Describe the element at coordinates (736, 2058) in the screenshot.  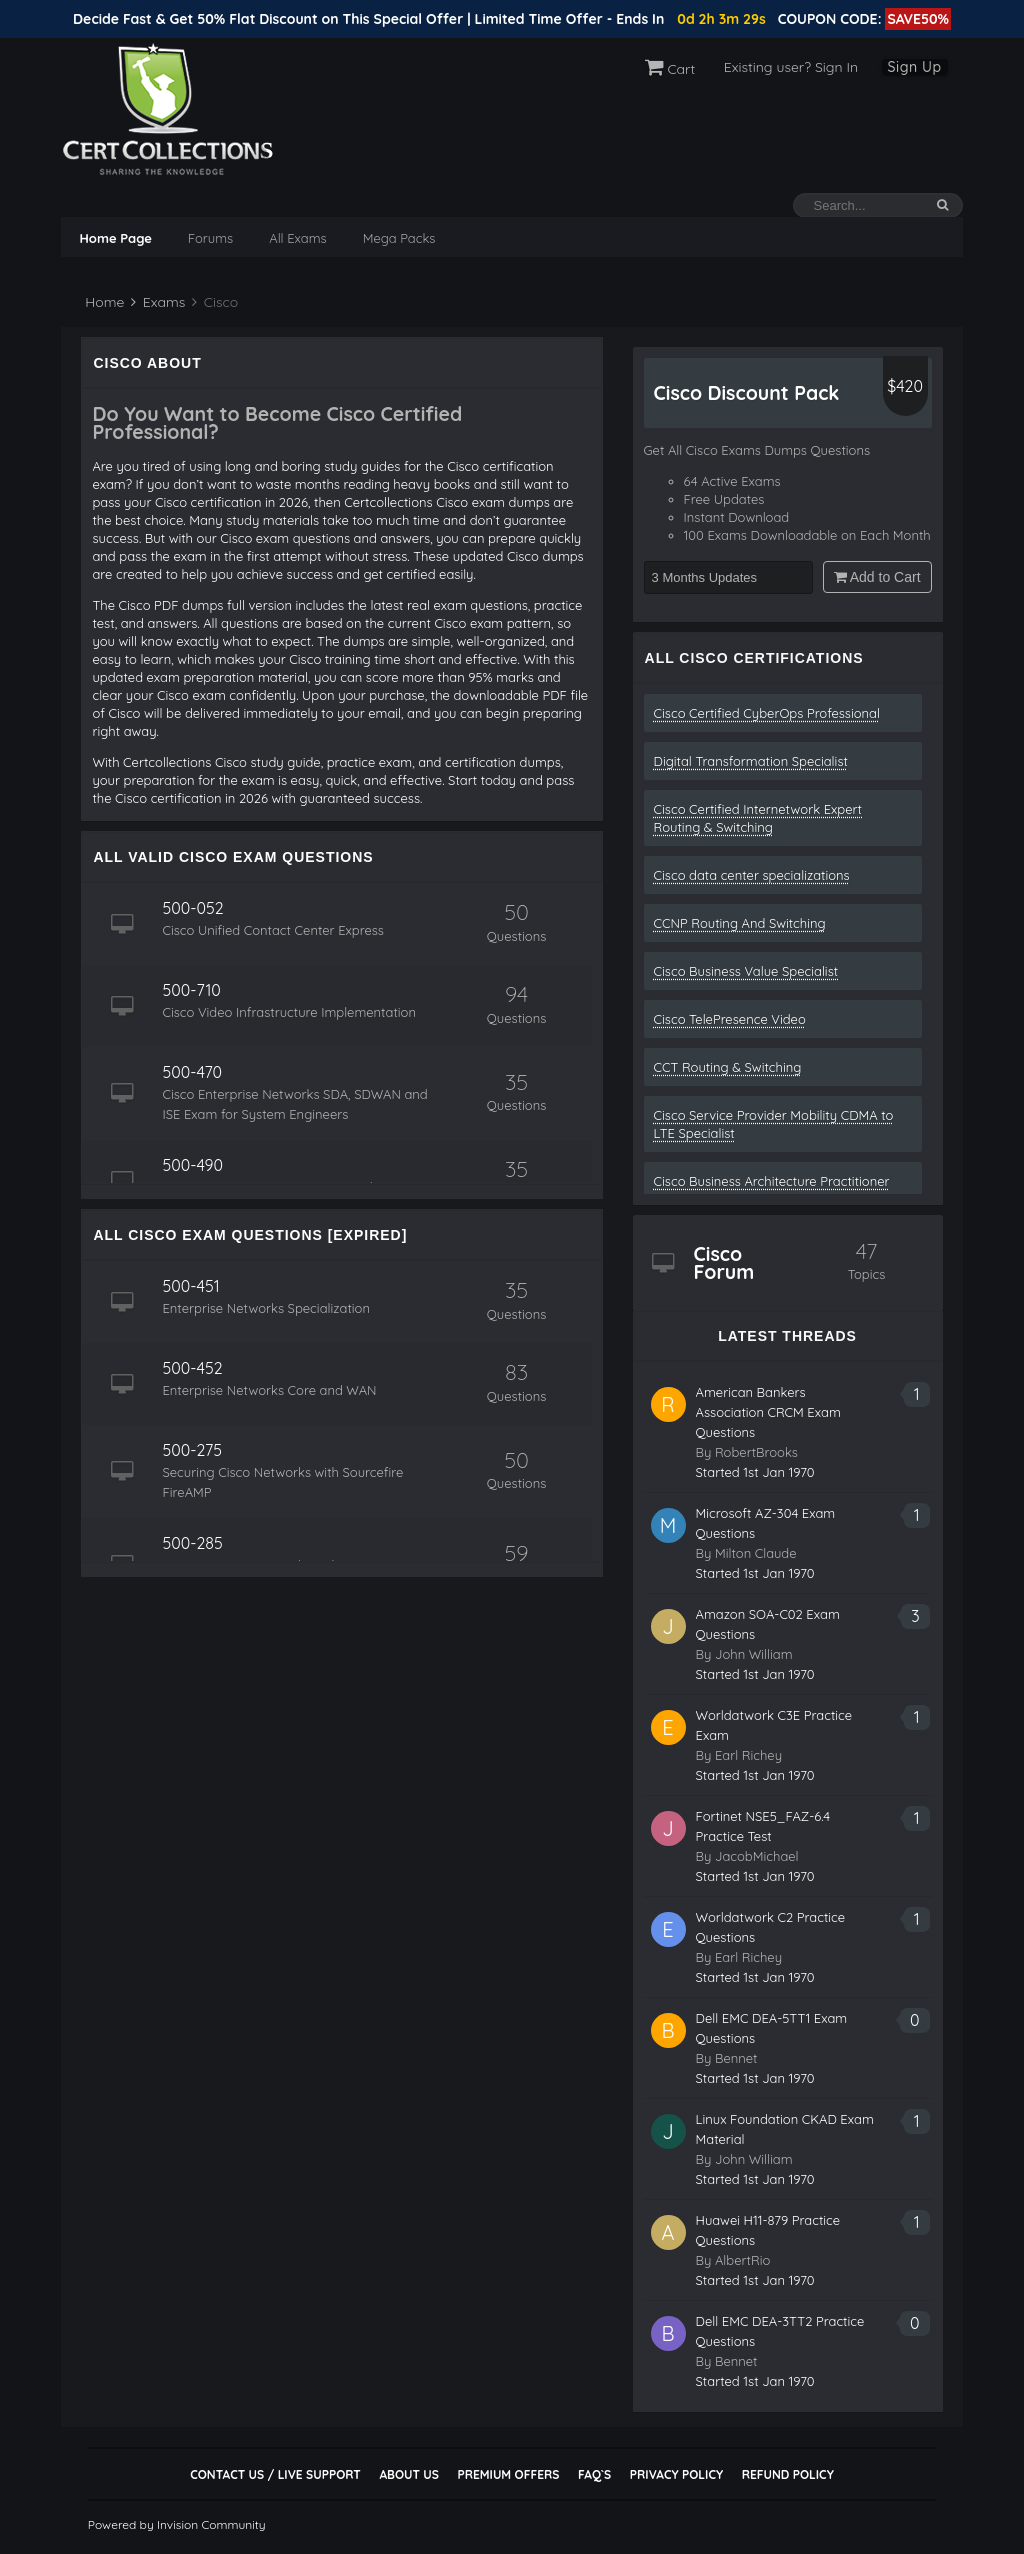
I see `Bennet` at that location.